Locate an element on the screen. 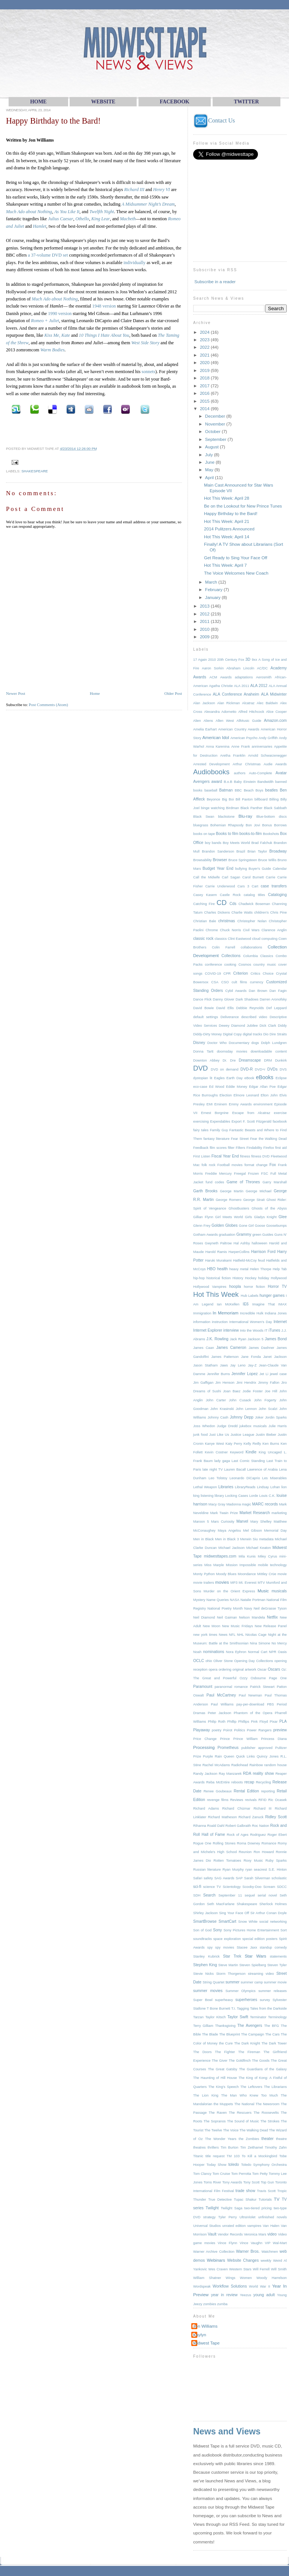 This screenshot has height=2576, width=289. Charles Dickens is located at coordinates (217, 912).